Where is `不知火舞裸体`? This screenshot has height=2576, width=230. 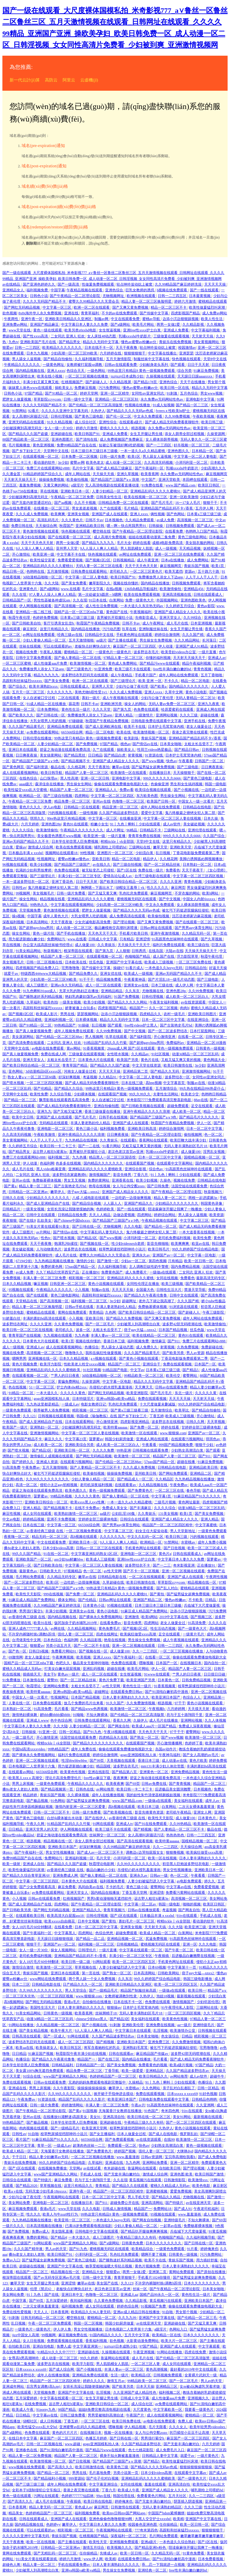
不知火舞裸体 is located at coordinates (97, 1715).